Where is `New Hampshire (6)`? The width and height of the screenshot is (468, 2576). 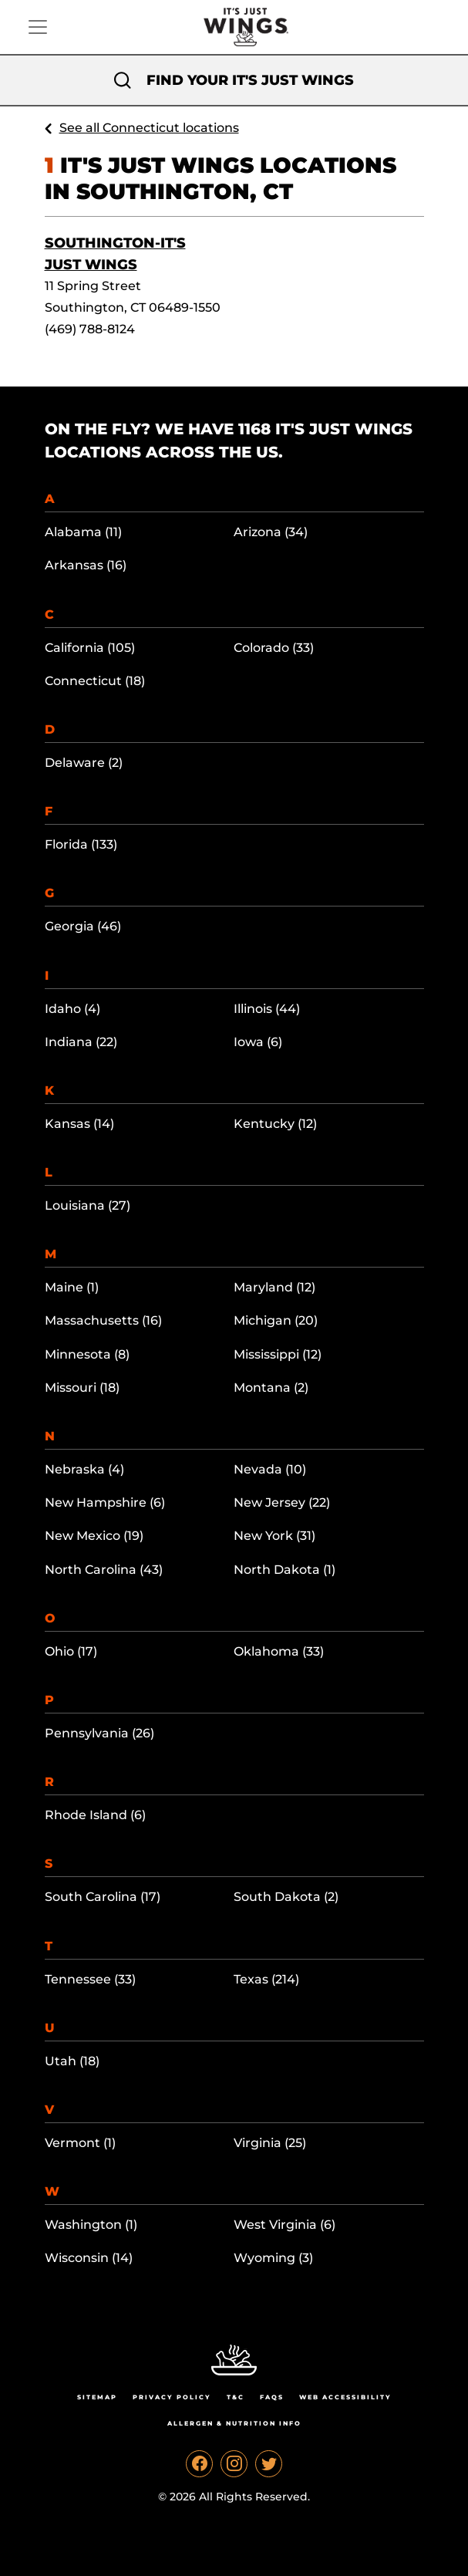 New Hampshire (6) is located at coordinates (105, 1502).